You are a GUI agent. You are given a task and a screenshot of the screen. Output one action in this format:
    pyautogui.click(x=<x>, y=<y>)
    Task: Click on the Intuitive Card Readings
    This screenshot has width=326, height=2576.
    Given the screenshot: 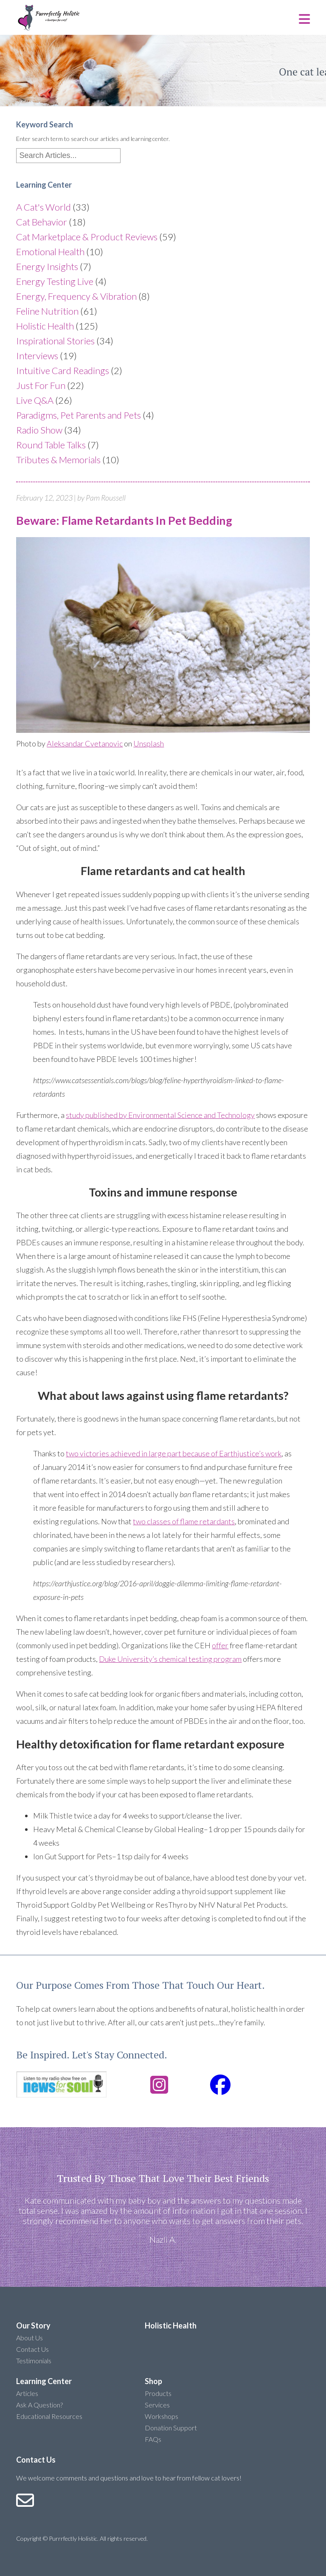 What is the action you would take?
    pyautogui.click(x=62, y=370)
    